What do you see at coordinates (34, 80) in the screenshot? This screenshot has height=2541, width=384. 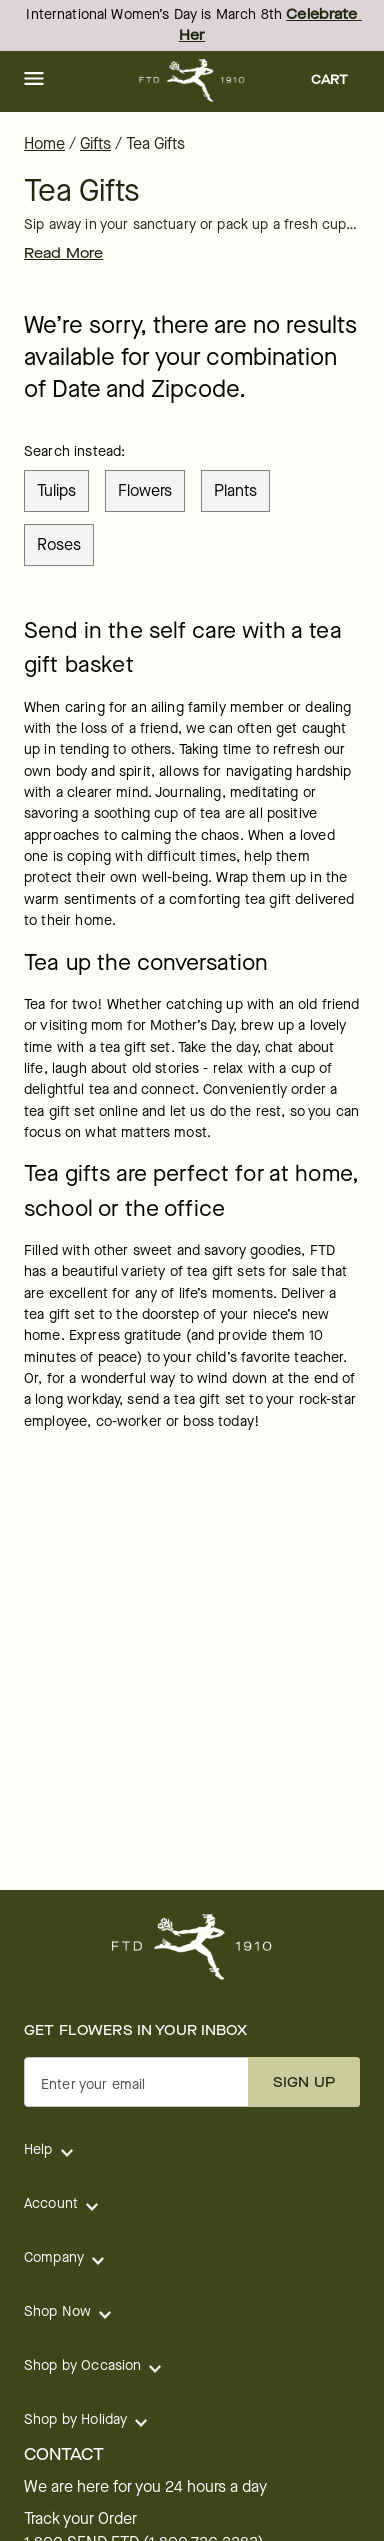 I see `[Open menu]` at bounding box center [34, 80].